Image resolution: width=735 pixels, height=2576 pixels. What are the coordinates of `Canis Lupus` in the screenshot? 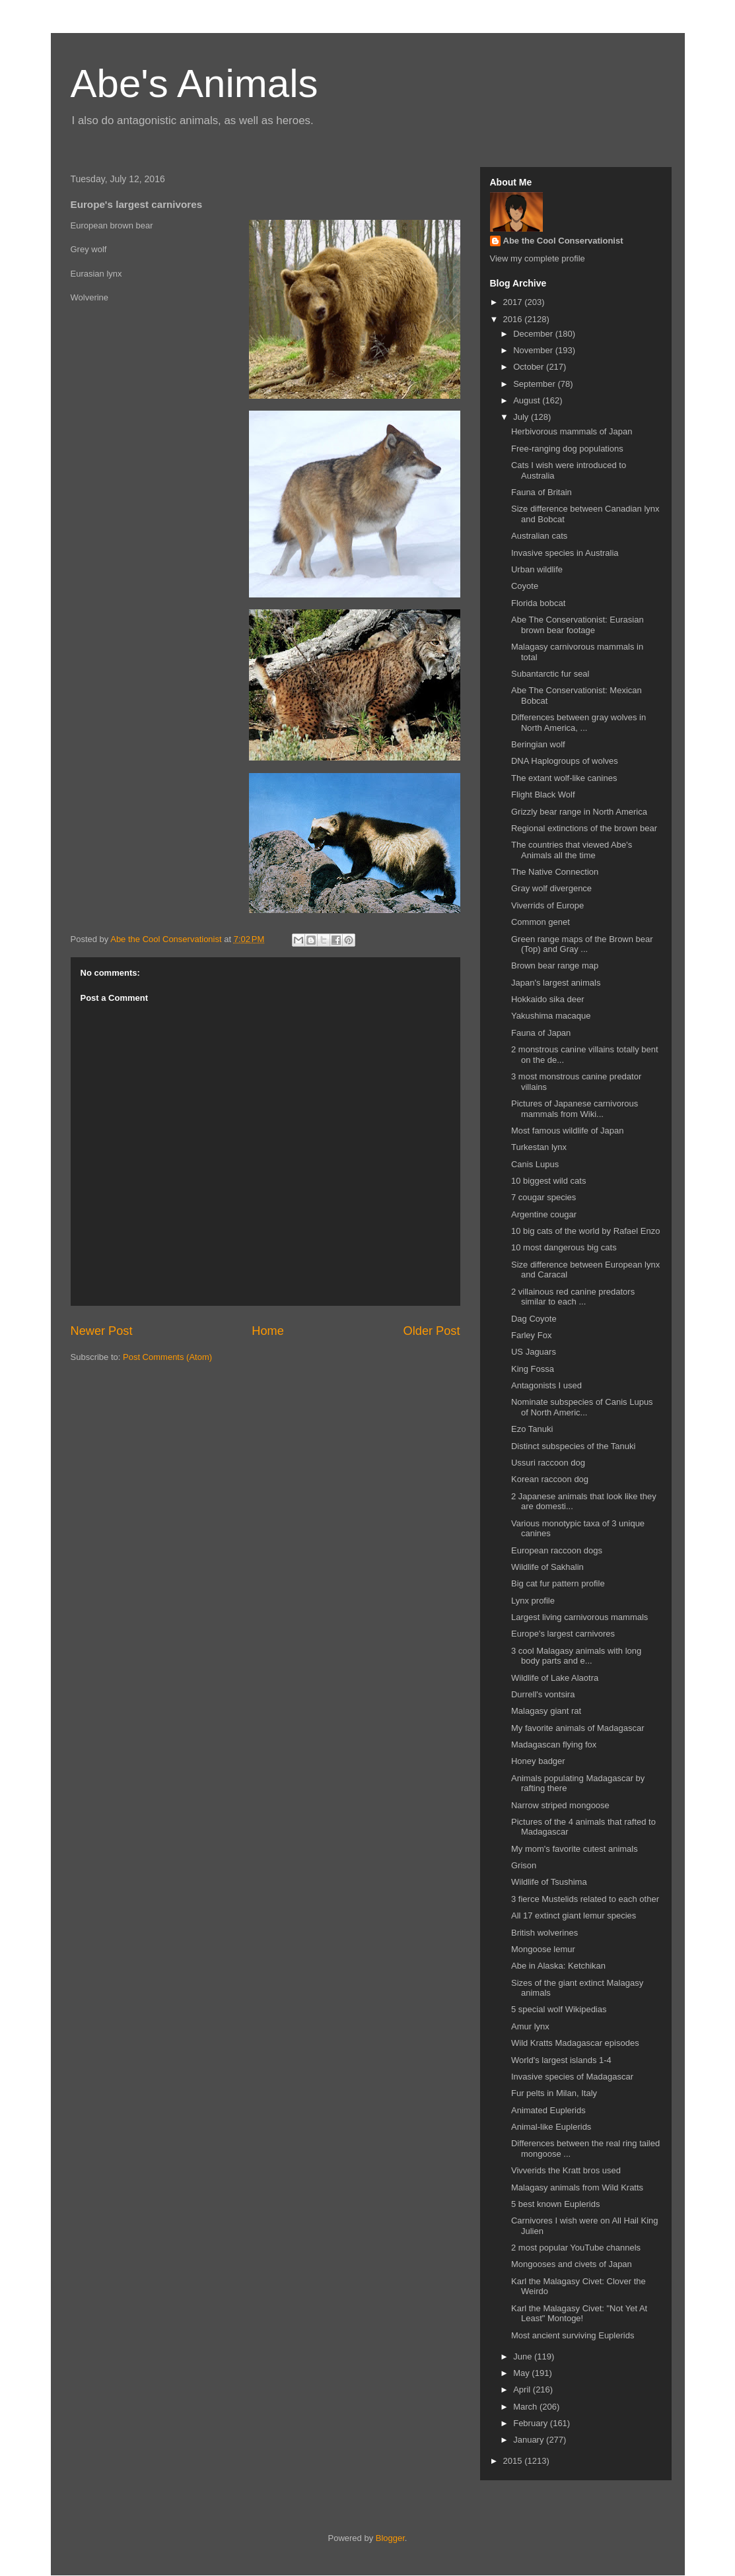 It's located at (535, 1164).